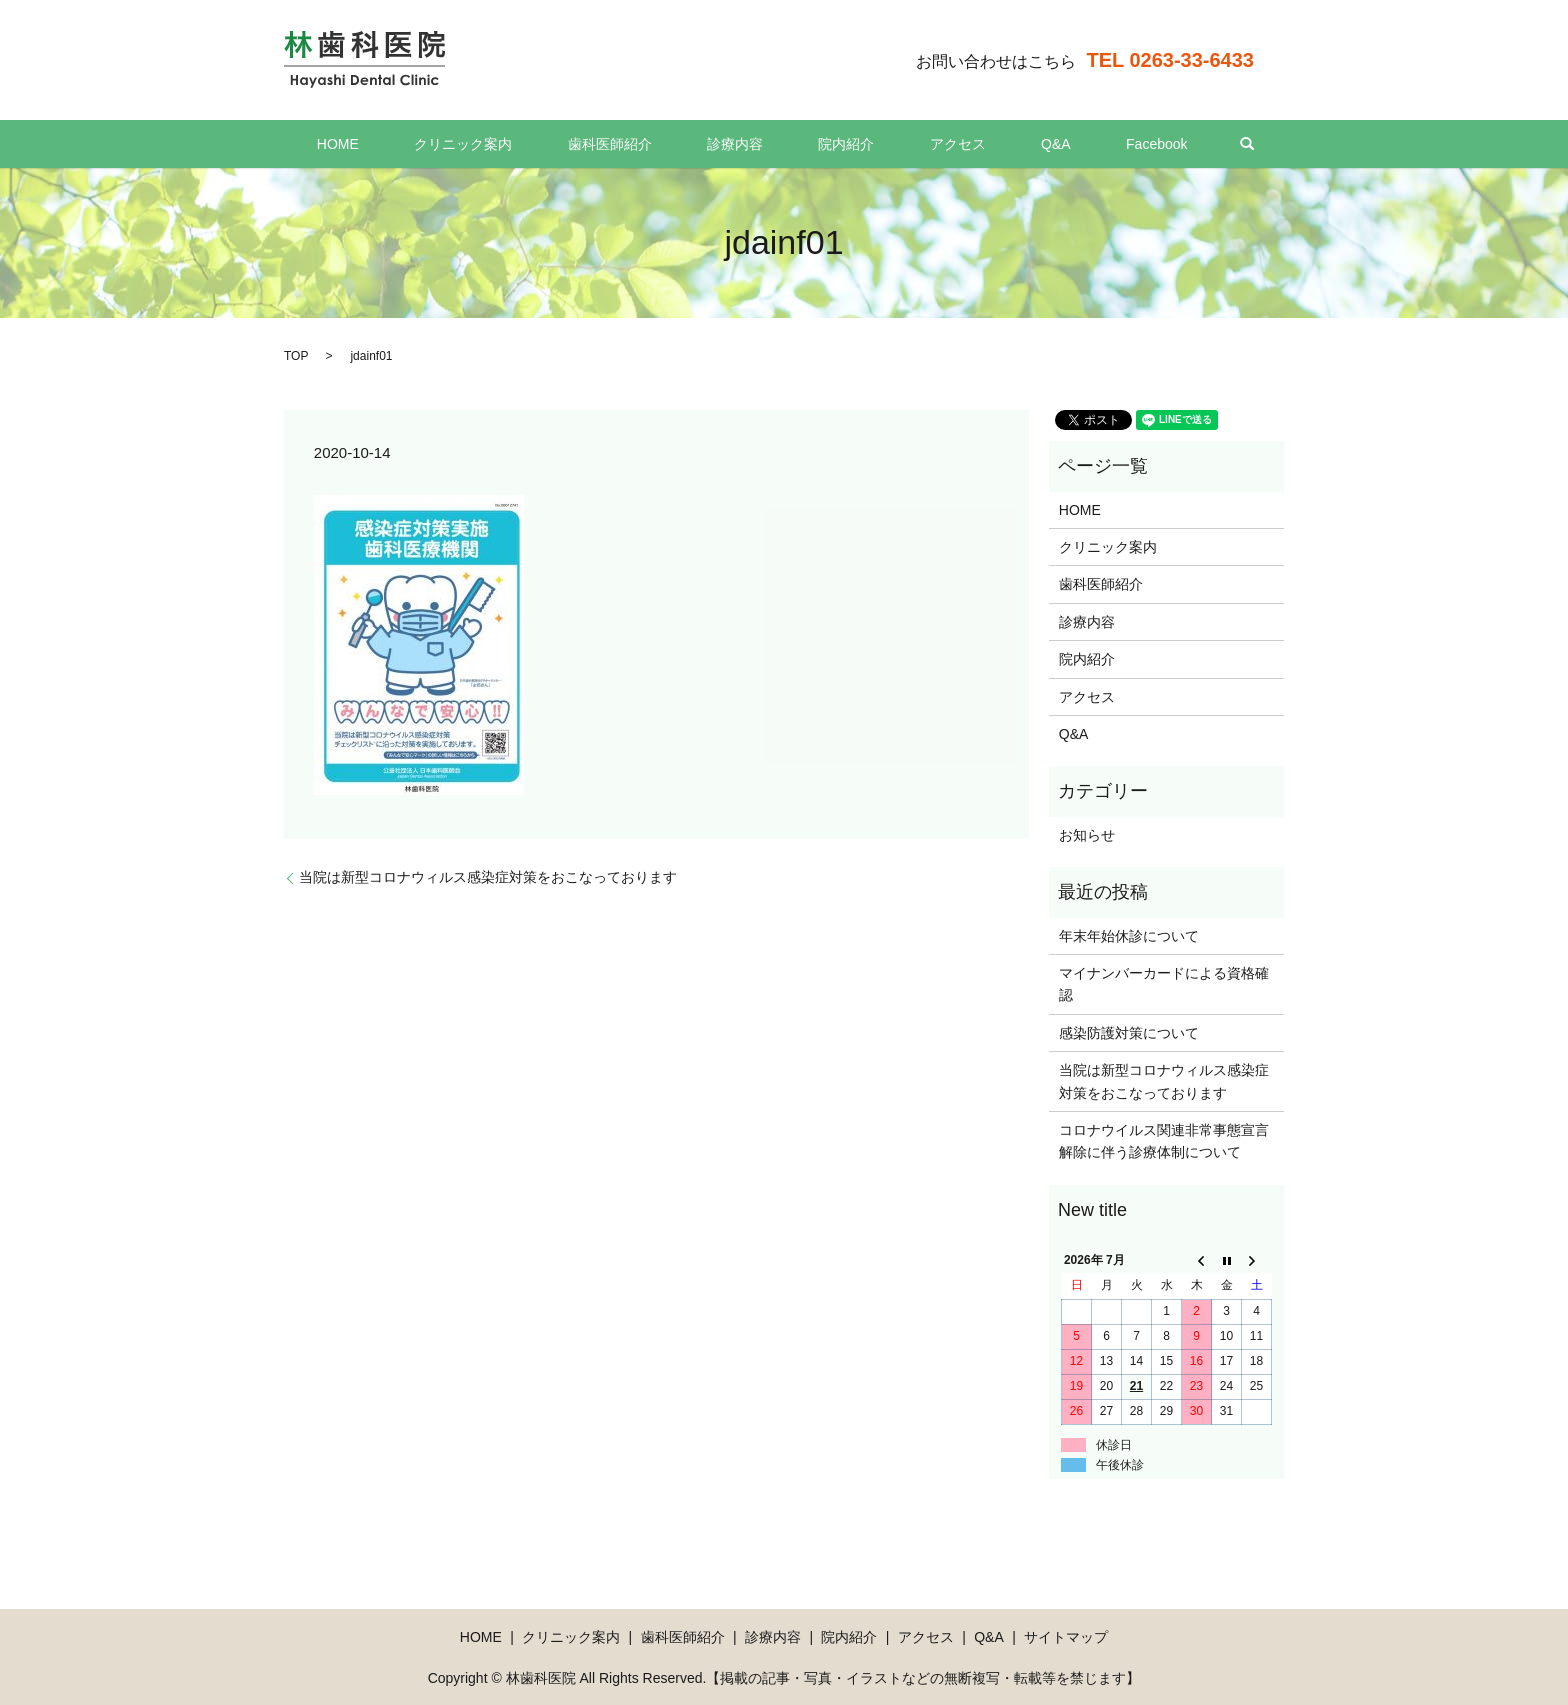 The width and height of the screenshot is (1568, 1705). Describe the element at coordinates (488, 877) in the screenshot. I see `当院は新型コロナウィルス感染症対策をおこなっております` at that location.